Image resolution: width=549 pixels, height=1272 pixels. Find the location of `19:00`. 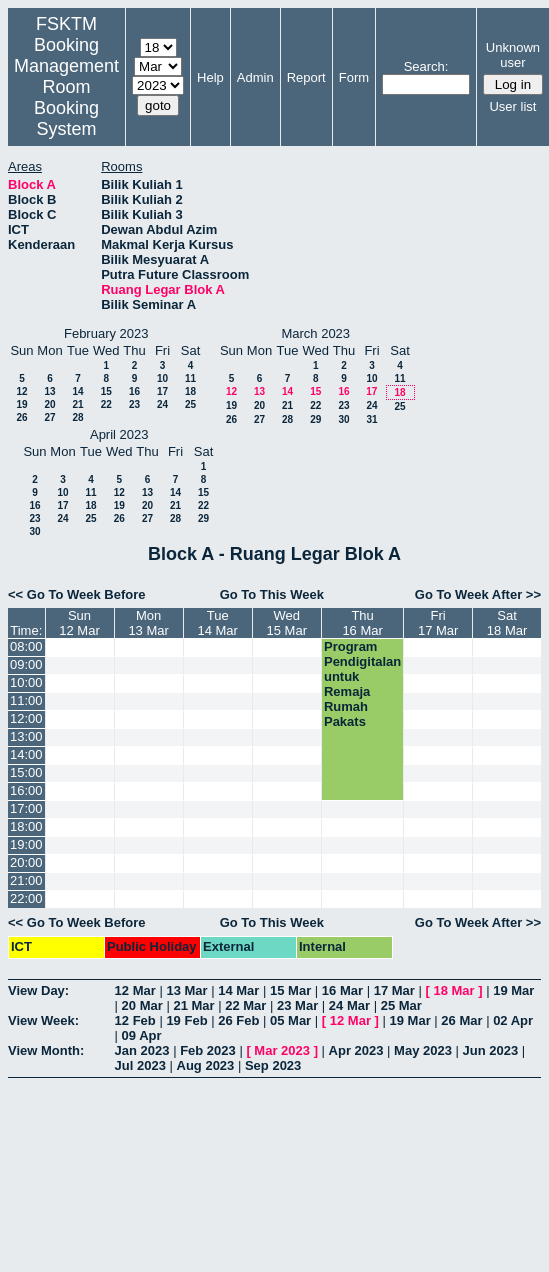

19:00 is located at coordinates (26, 844).